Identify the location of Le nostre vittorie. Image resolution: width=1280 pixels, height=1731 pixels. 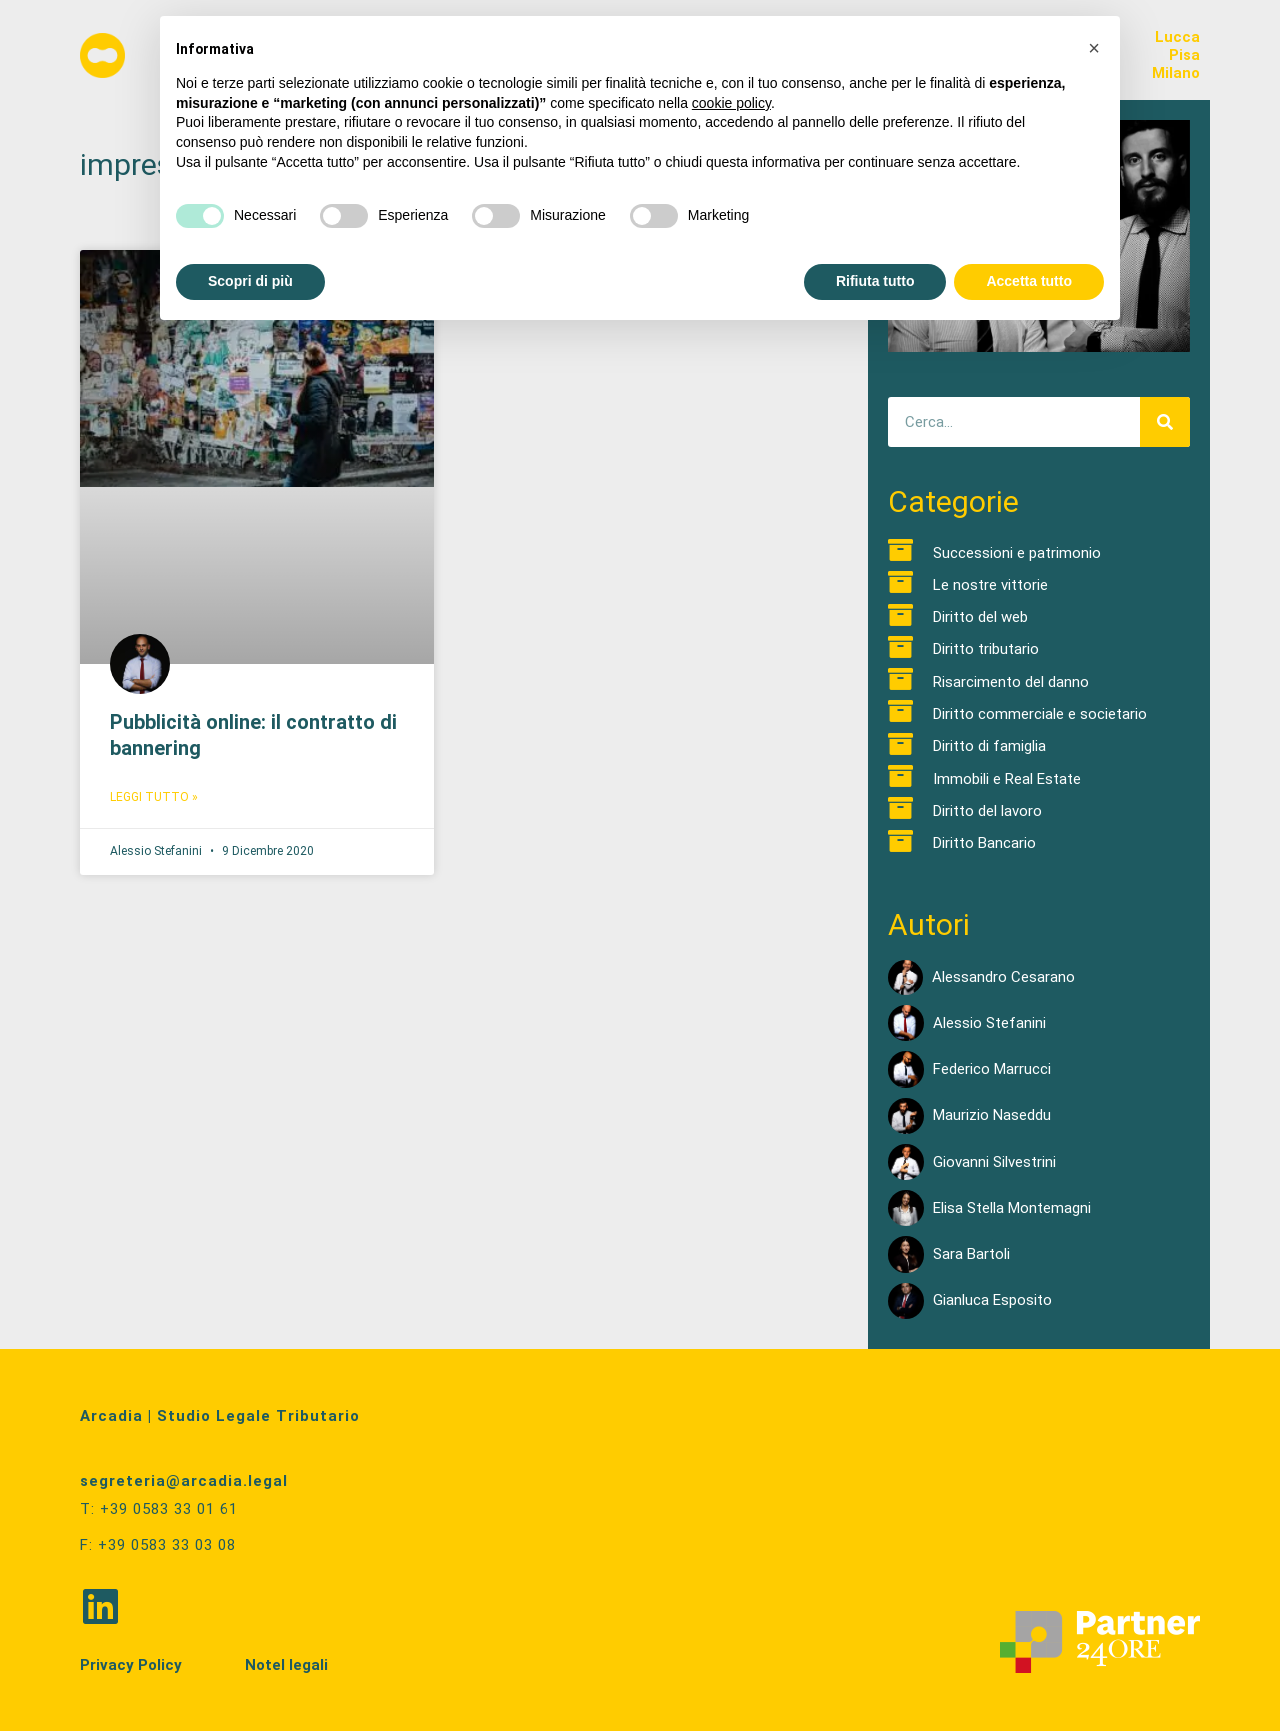
(990, 585).